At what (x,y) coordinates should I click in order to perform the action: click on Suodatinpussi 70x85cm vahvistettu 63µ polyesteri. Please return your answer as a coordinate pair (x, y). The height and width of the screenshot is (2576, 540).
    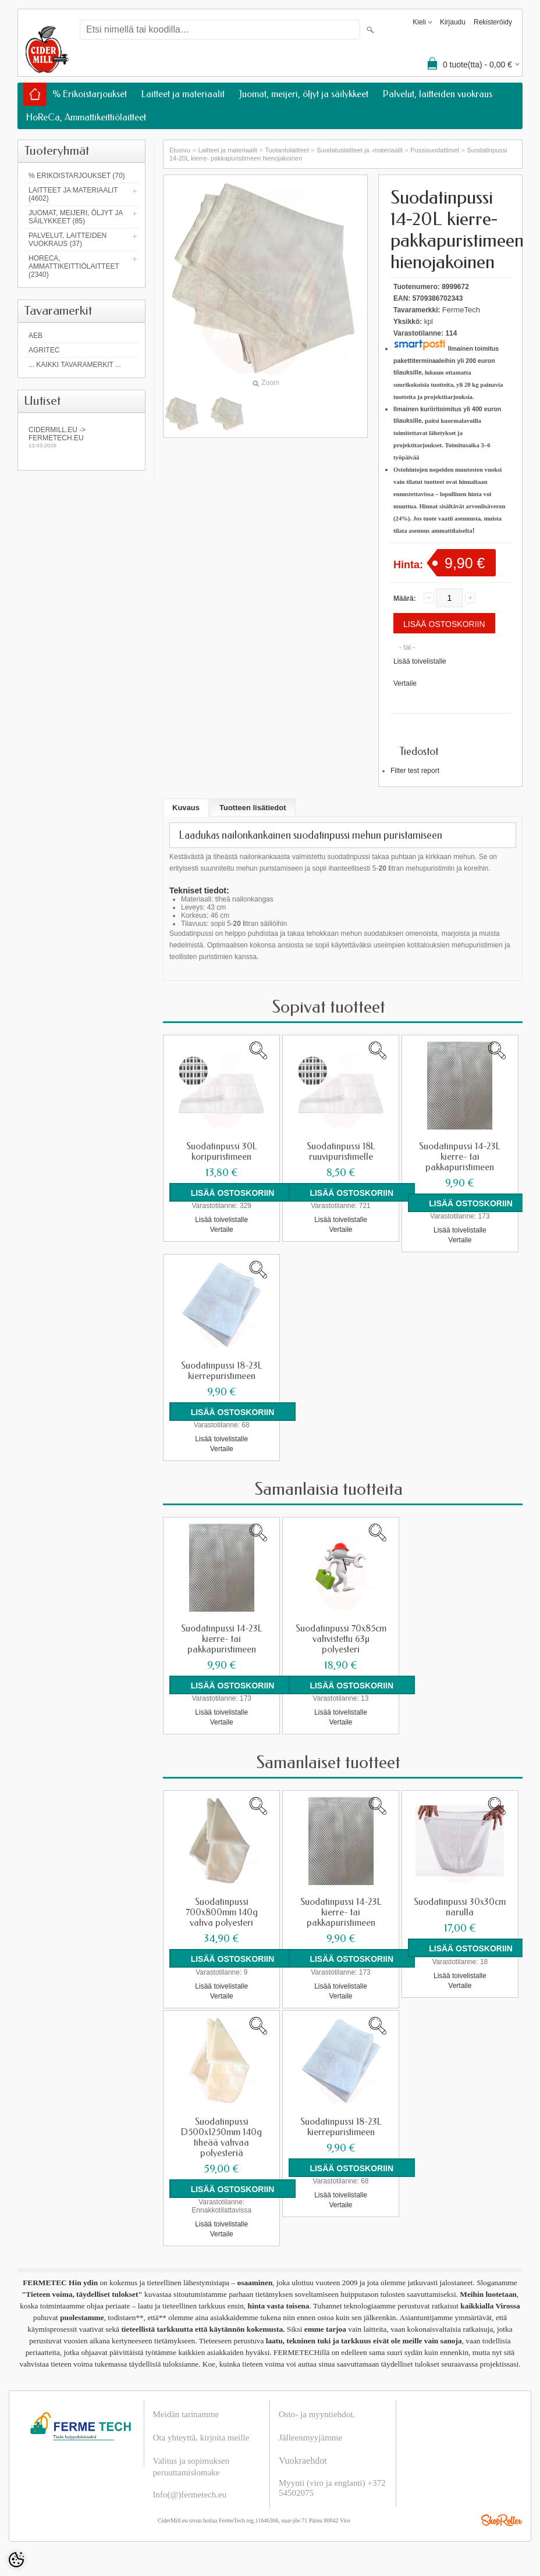
    Looking at the image, I should click on (341, 1639).